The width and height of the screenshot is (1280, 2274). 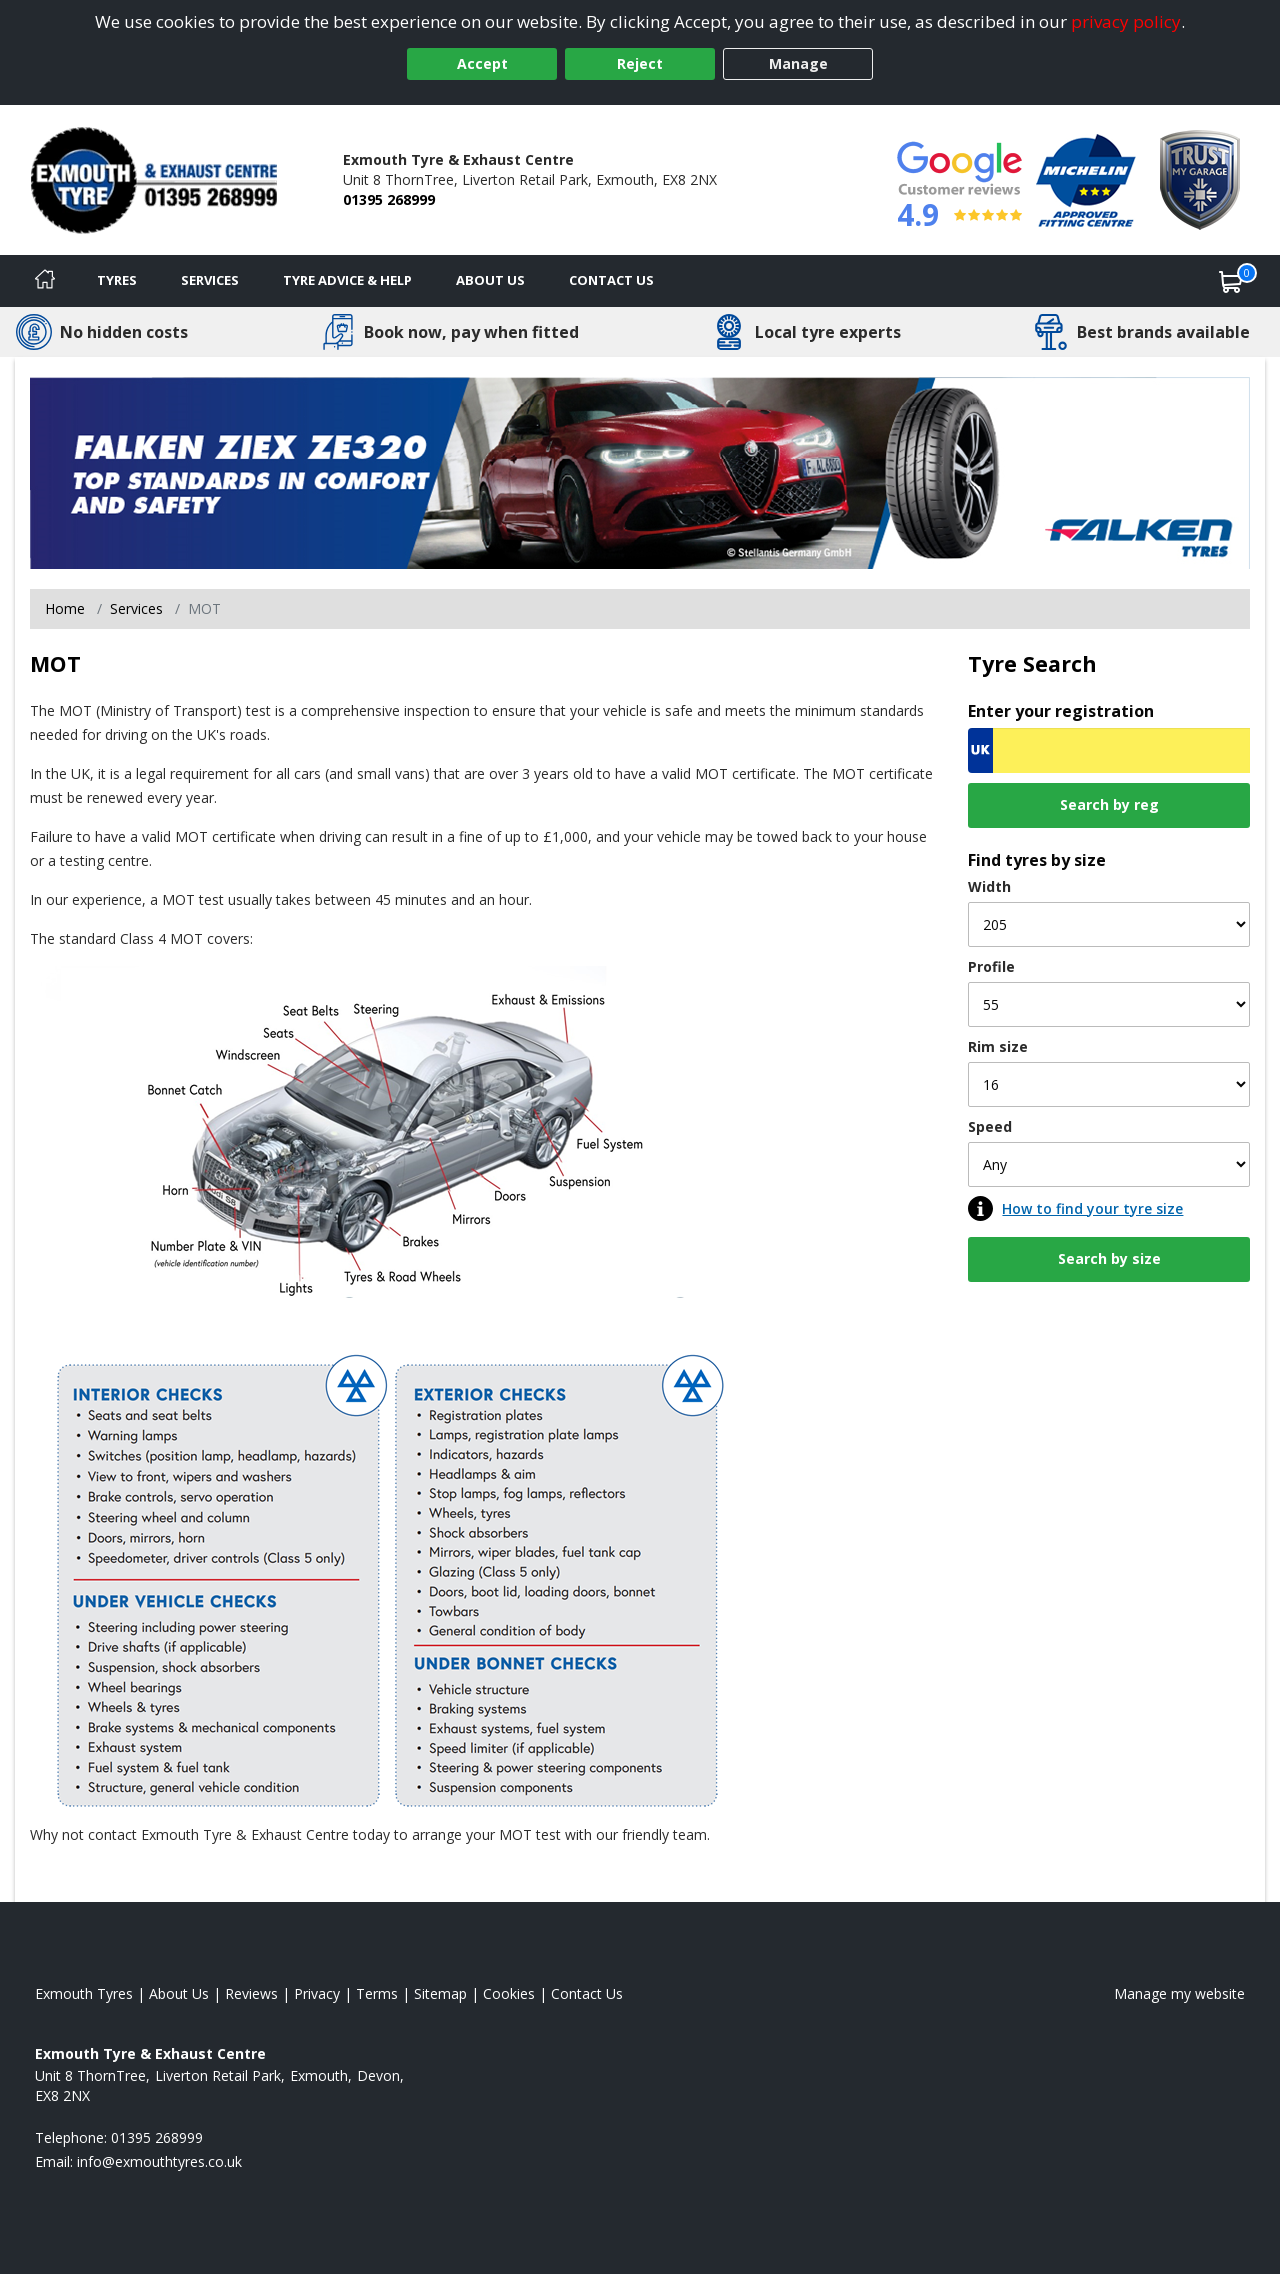 What do you see at coordinates (159, 2161) in the screenshot?
I see `[Email us]` at bounding box center [159, 2161].